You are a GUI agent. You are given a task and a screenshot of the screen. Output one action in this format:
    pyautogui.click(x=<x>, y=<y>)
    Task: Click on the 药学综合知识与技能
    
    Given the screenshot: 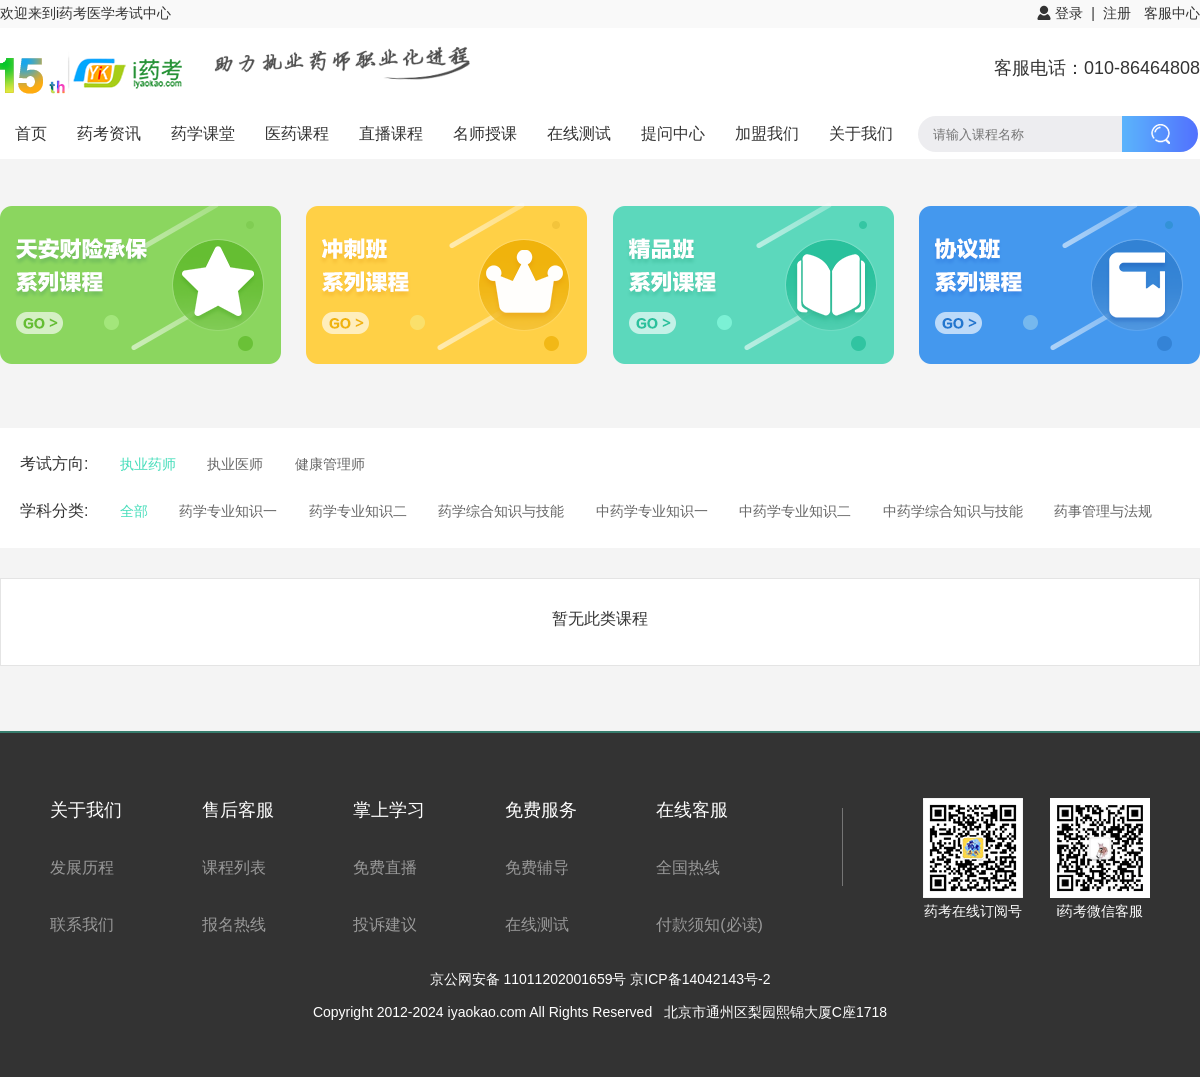 What is the action you would take?
    pyautogui.click(x=501, y=511)
    